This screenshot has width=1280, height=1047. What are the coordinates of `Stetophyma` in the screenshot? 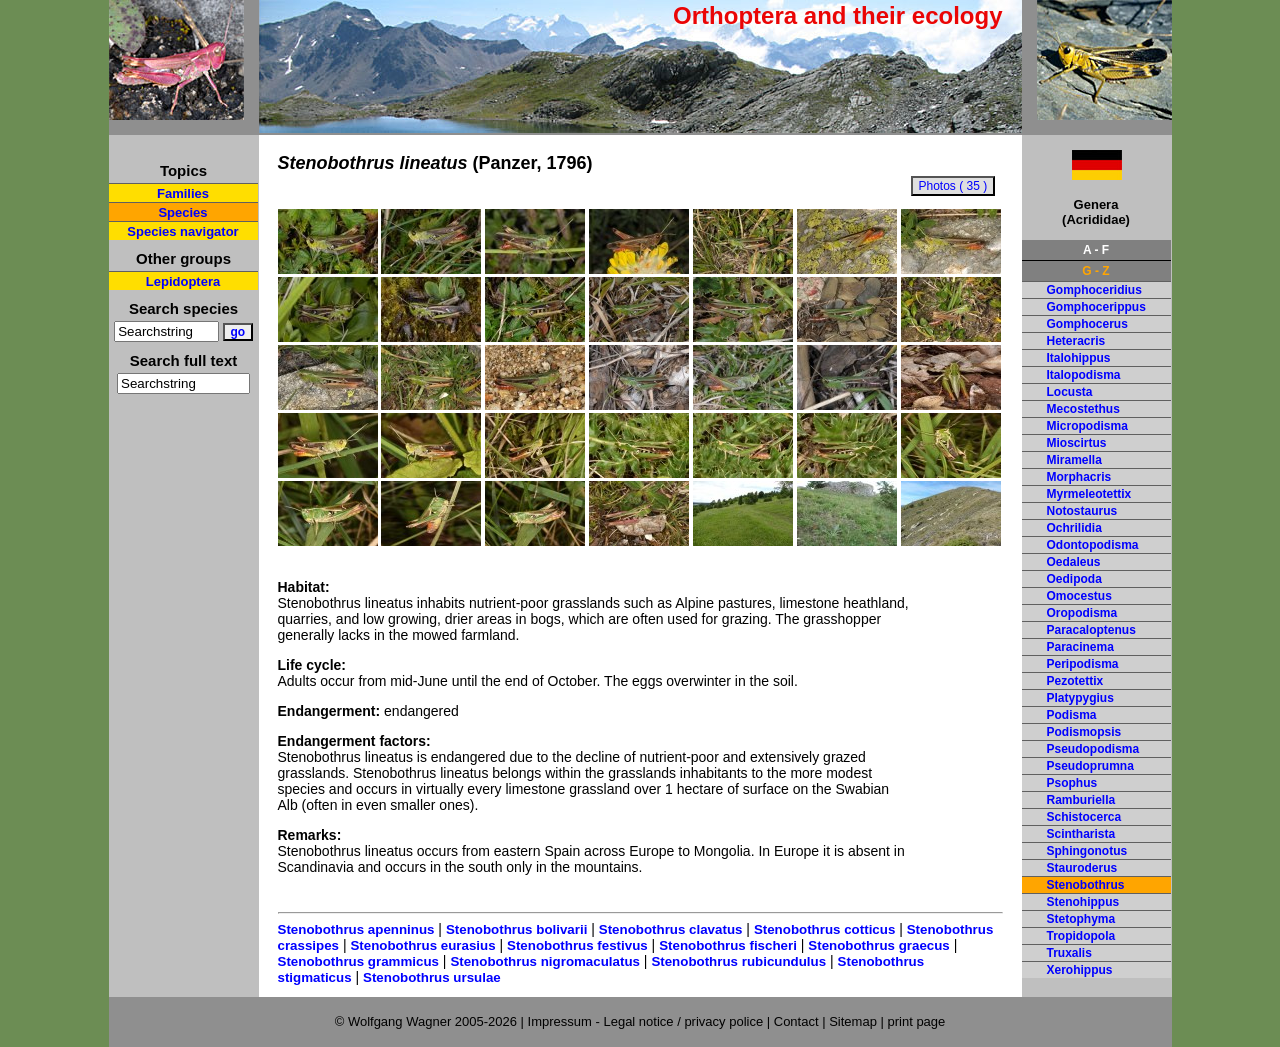 It's located at (1081, 919).